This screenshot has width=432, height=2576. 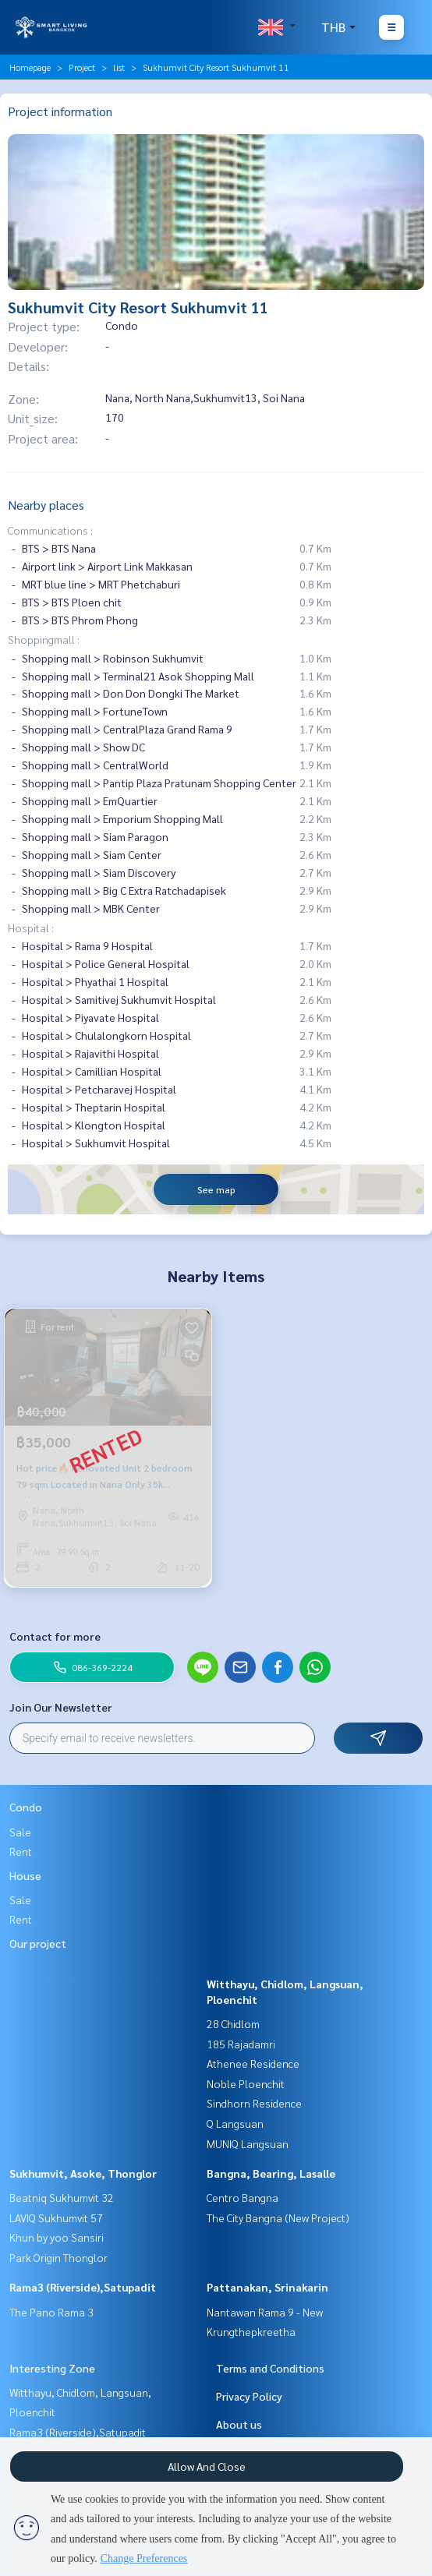 I want to click on Pattanakan, Srinakarin, so click(x=267, y=2287).